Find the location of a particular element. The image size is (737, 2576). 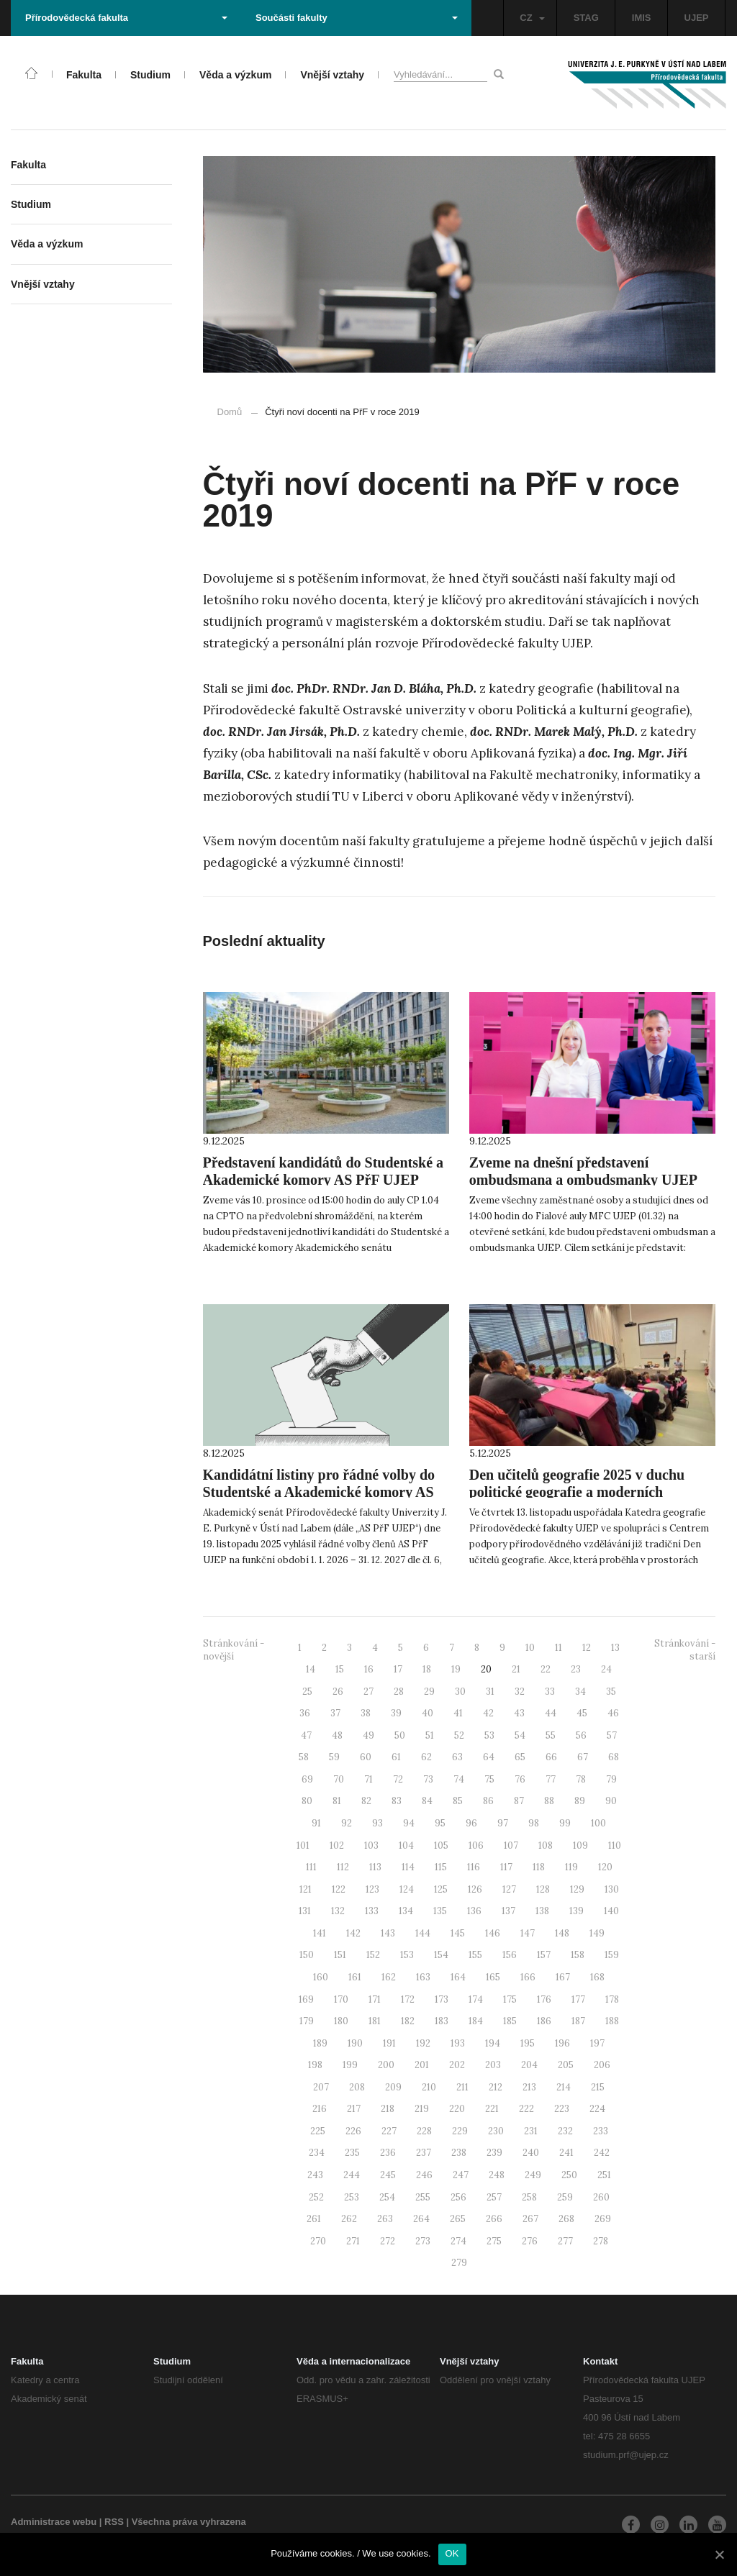

200 is located at coordinates (386, 2065).